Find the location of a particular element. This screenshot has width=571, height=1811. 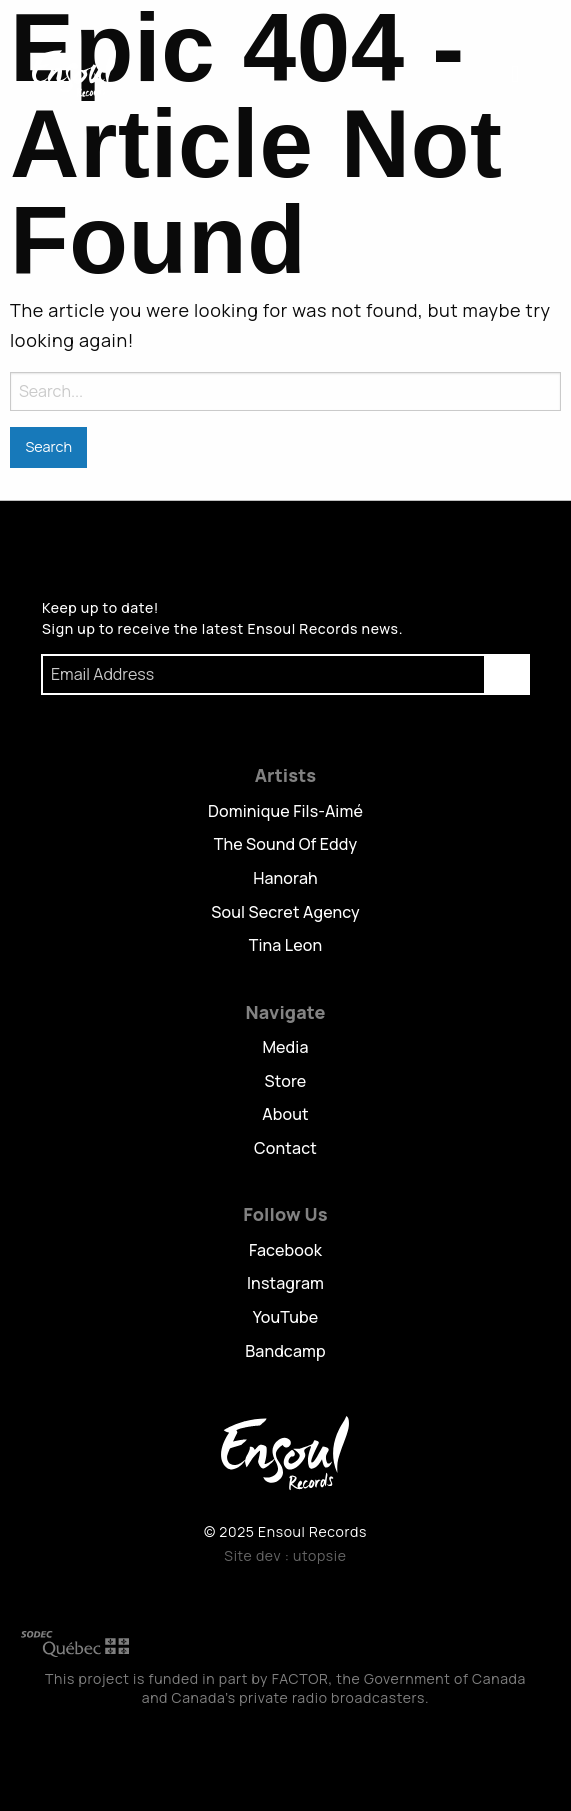

YouTube is located at coordinates (286, 1317).